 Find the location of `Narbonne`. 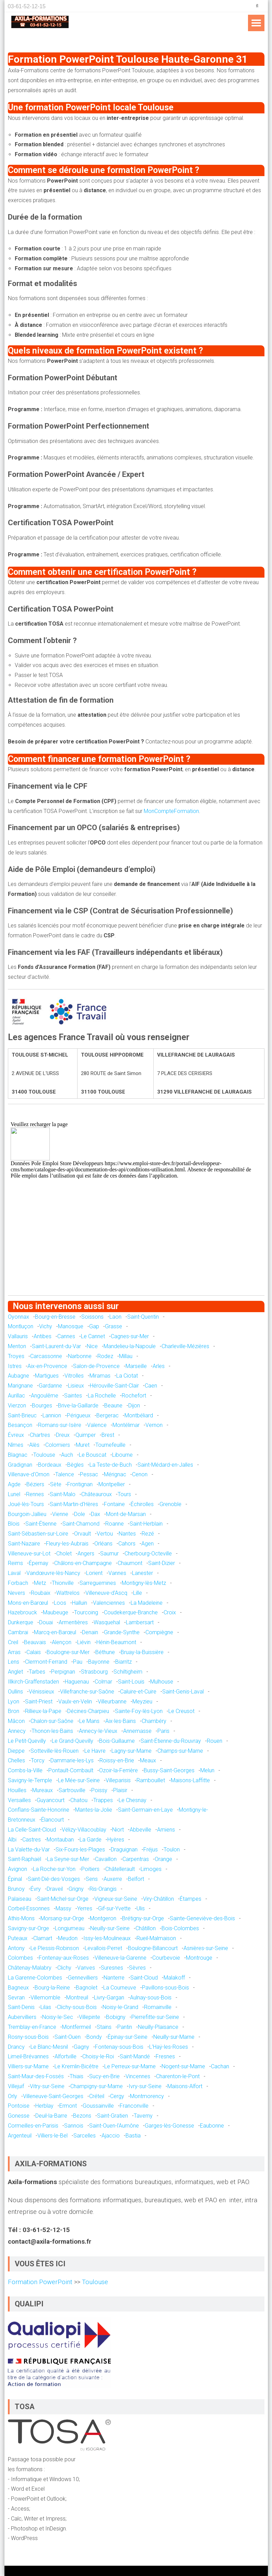

Narbonne is located at coordinates (80, 1356).